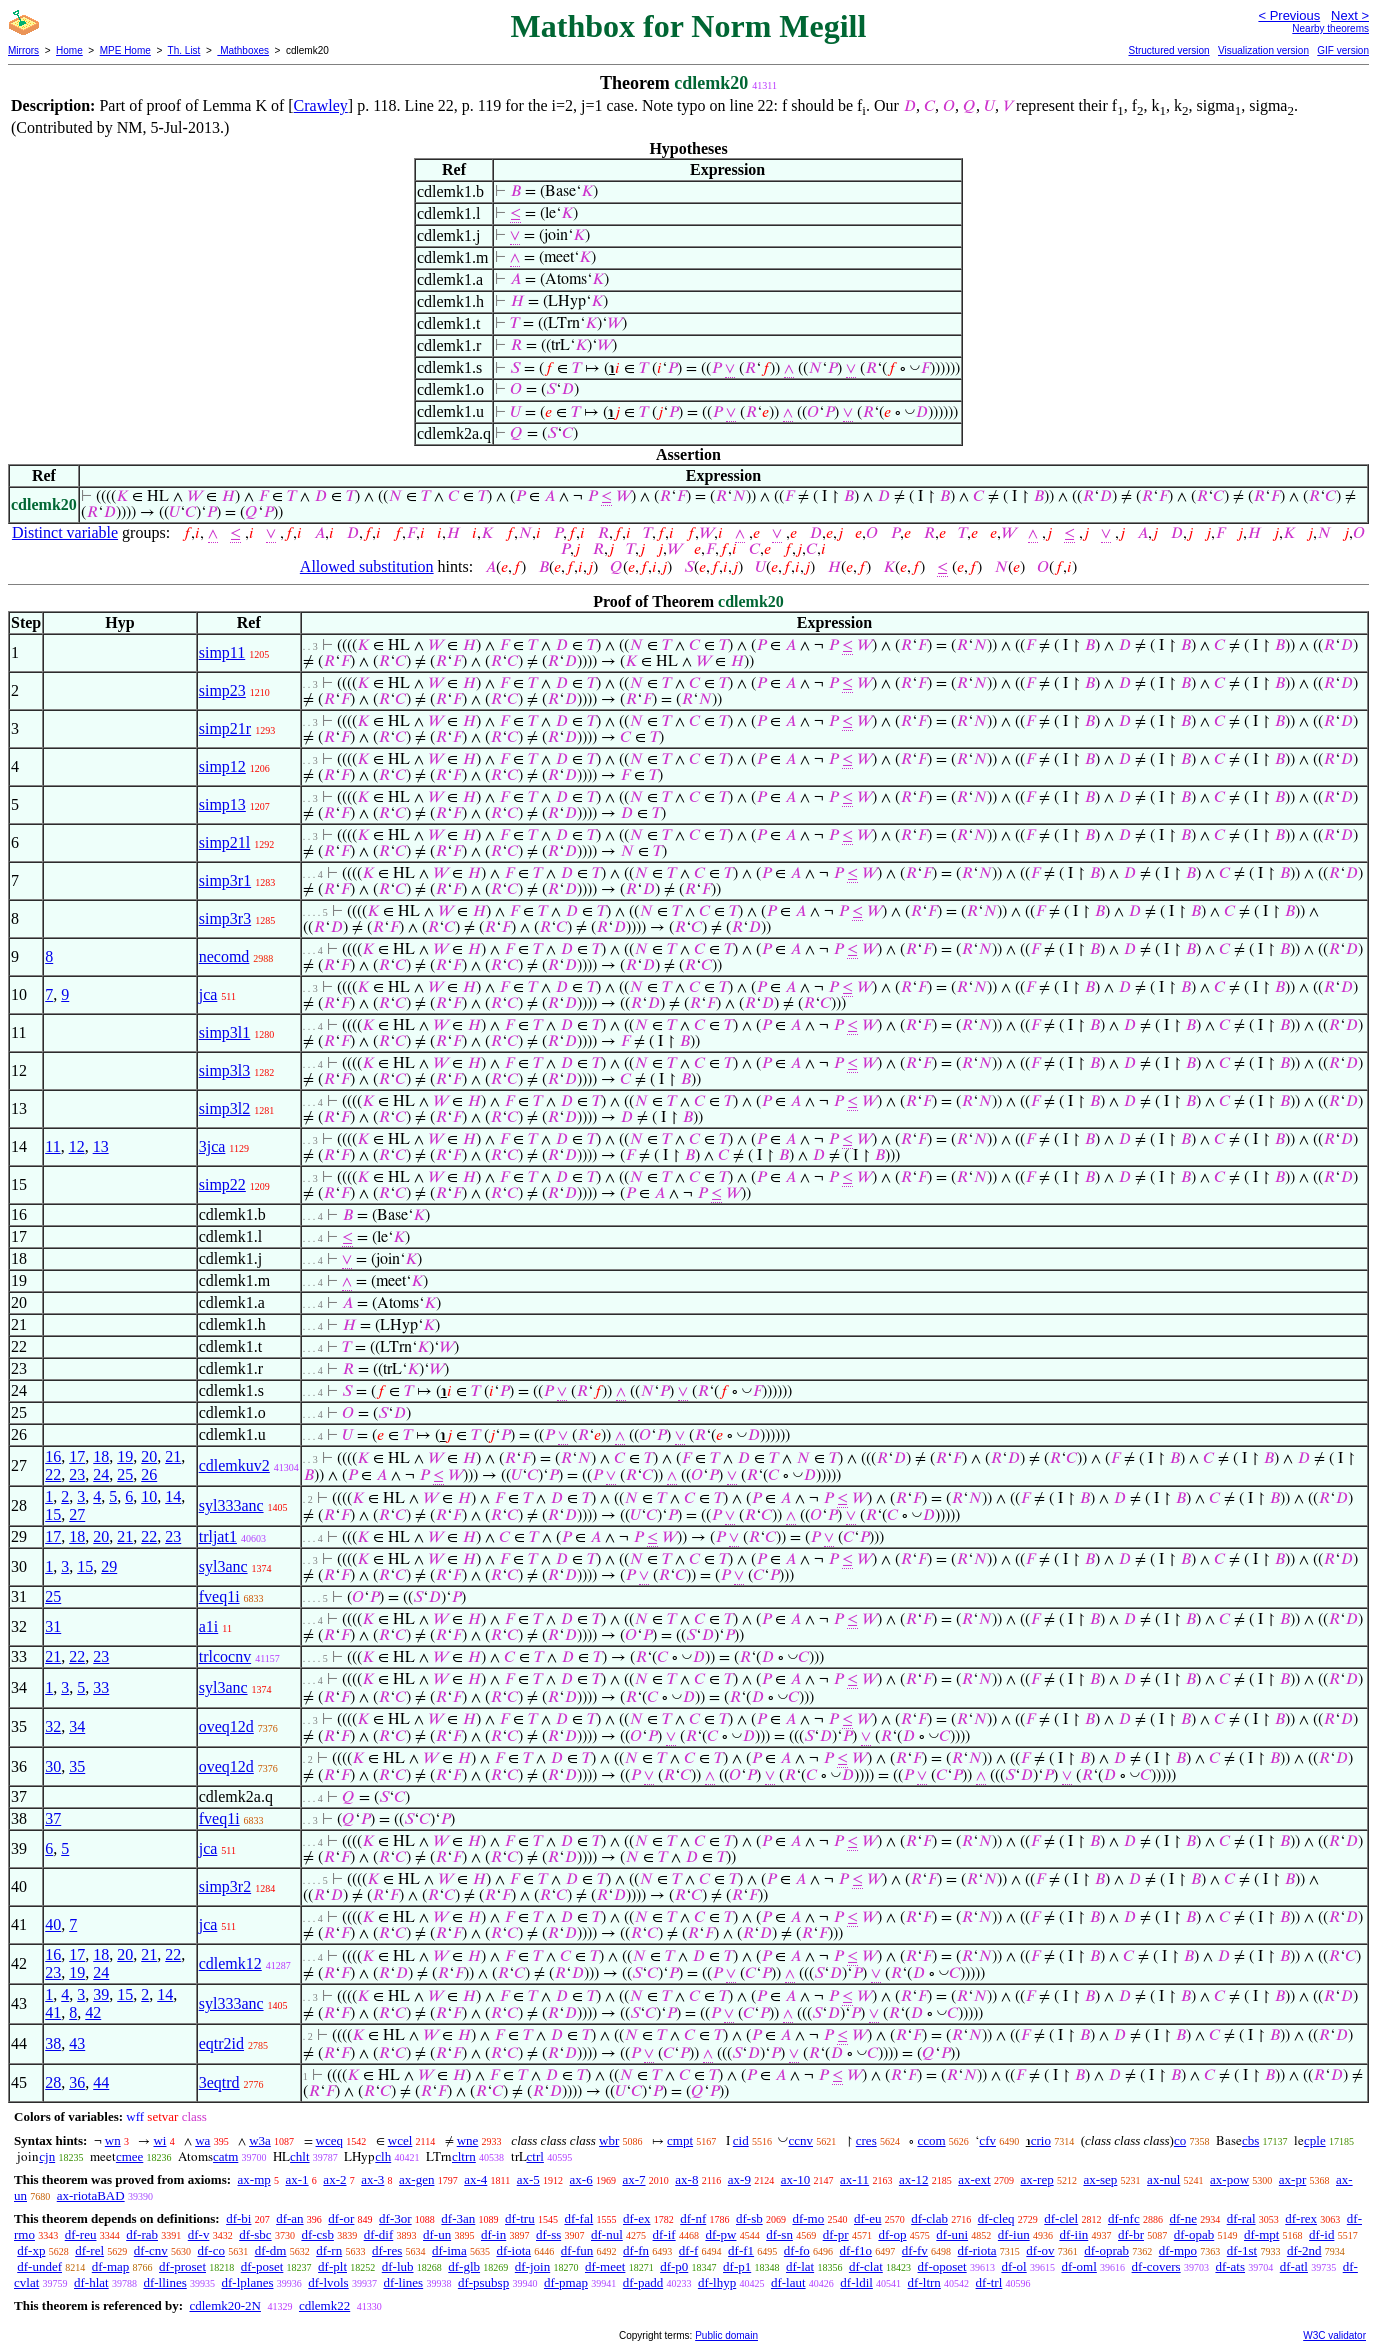  What do you see at coordinates (1131, 2234) in the screenshot?
I see `df-br` at bounding box center [1131, 2234].